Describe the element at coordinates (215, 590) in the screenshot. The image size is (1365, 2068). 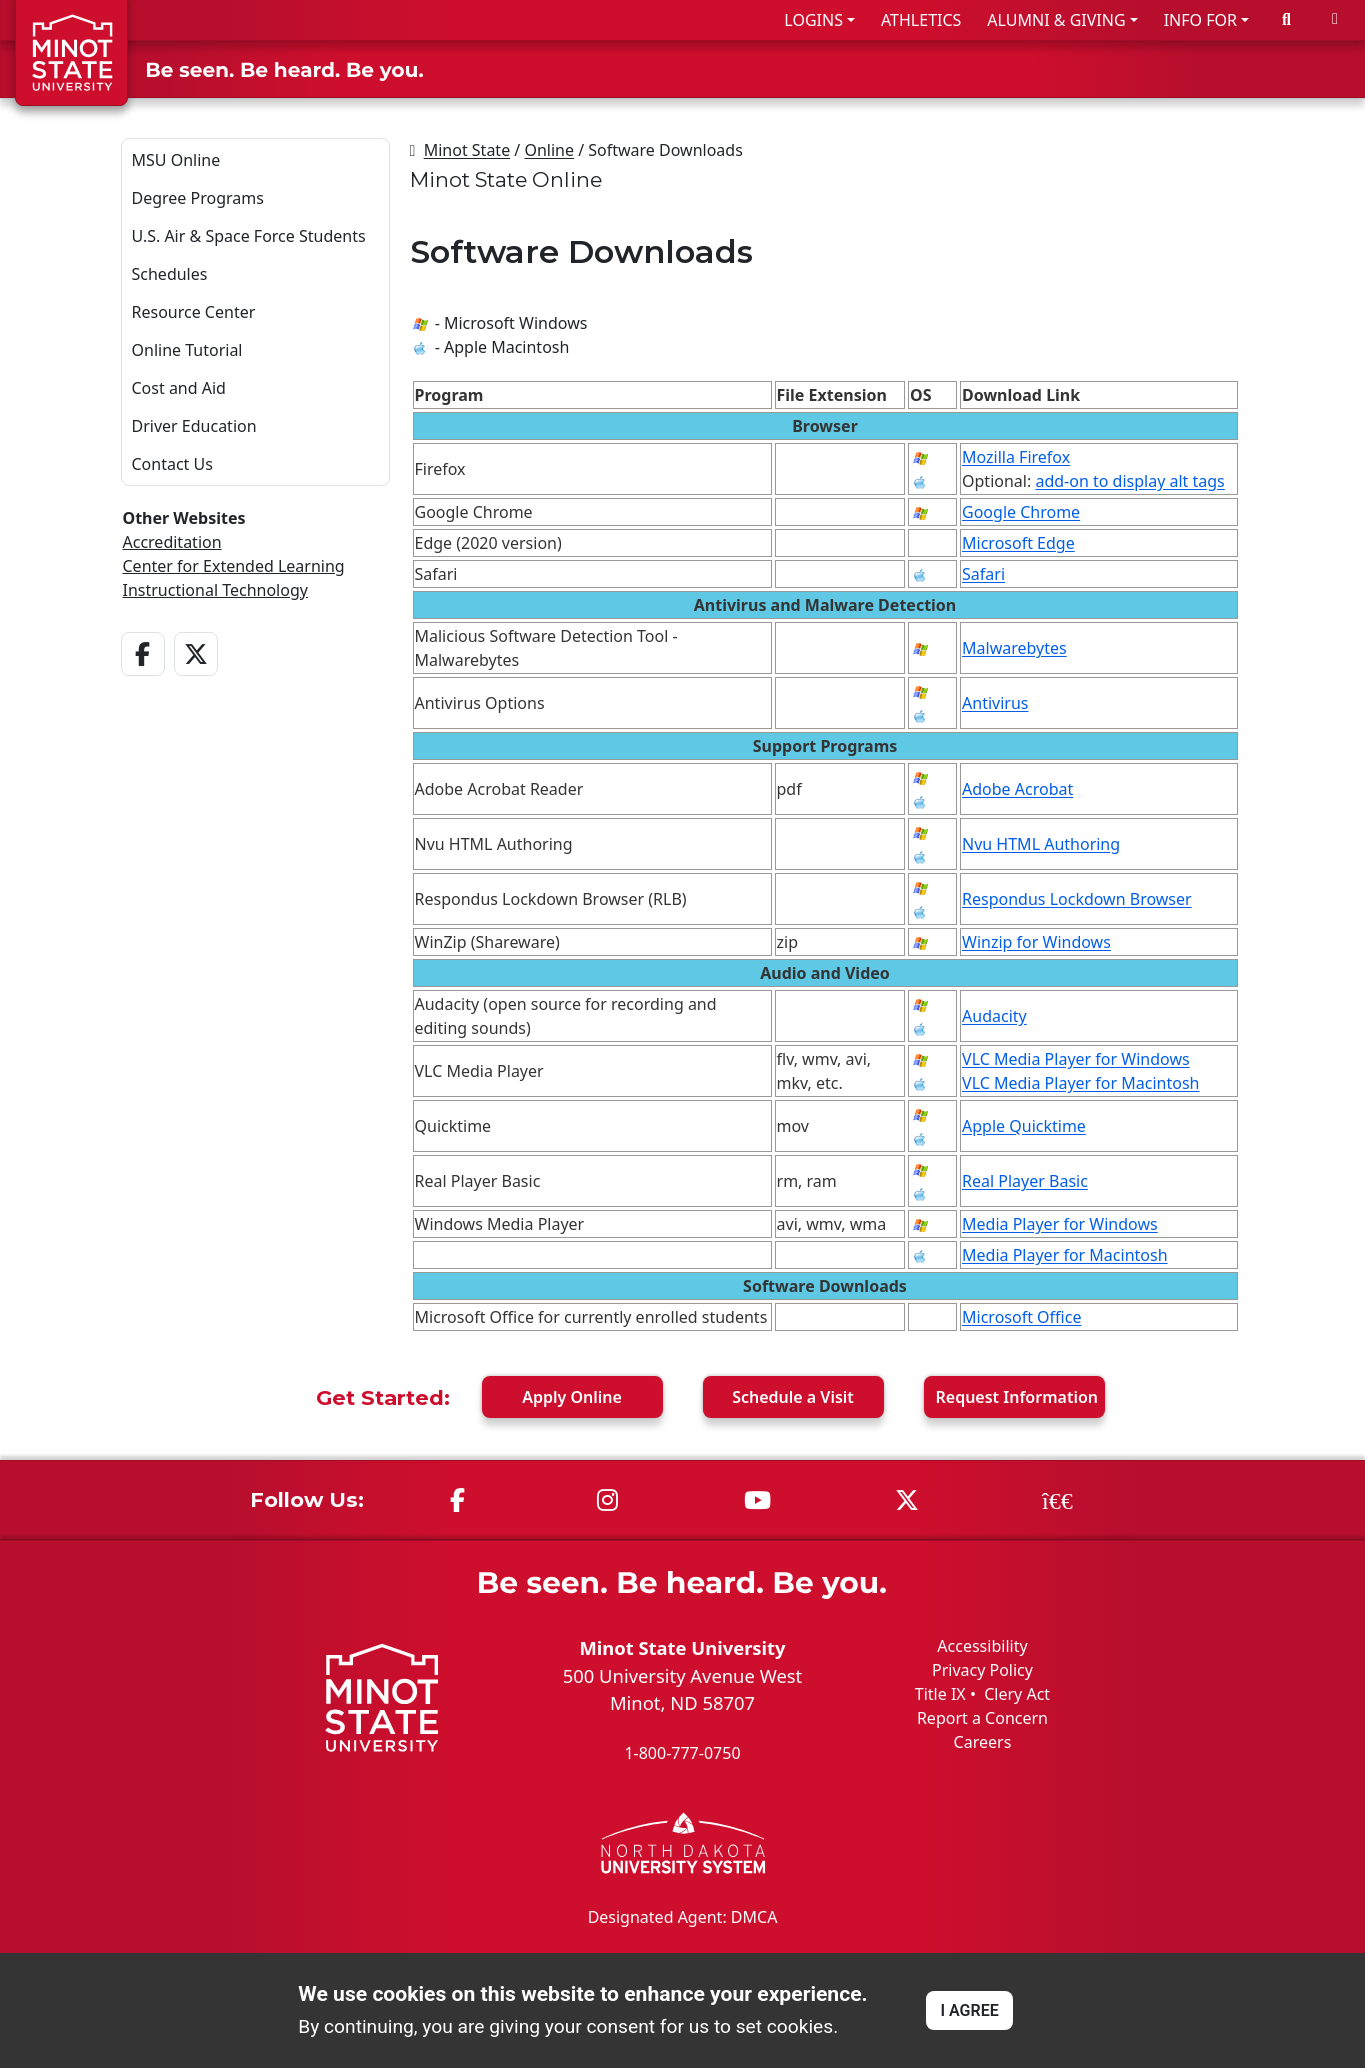
I see `Instructional Technology` at that location.